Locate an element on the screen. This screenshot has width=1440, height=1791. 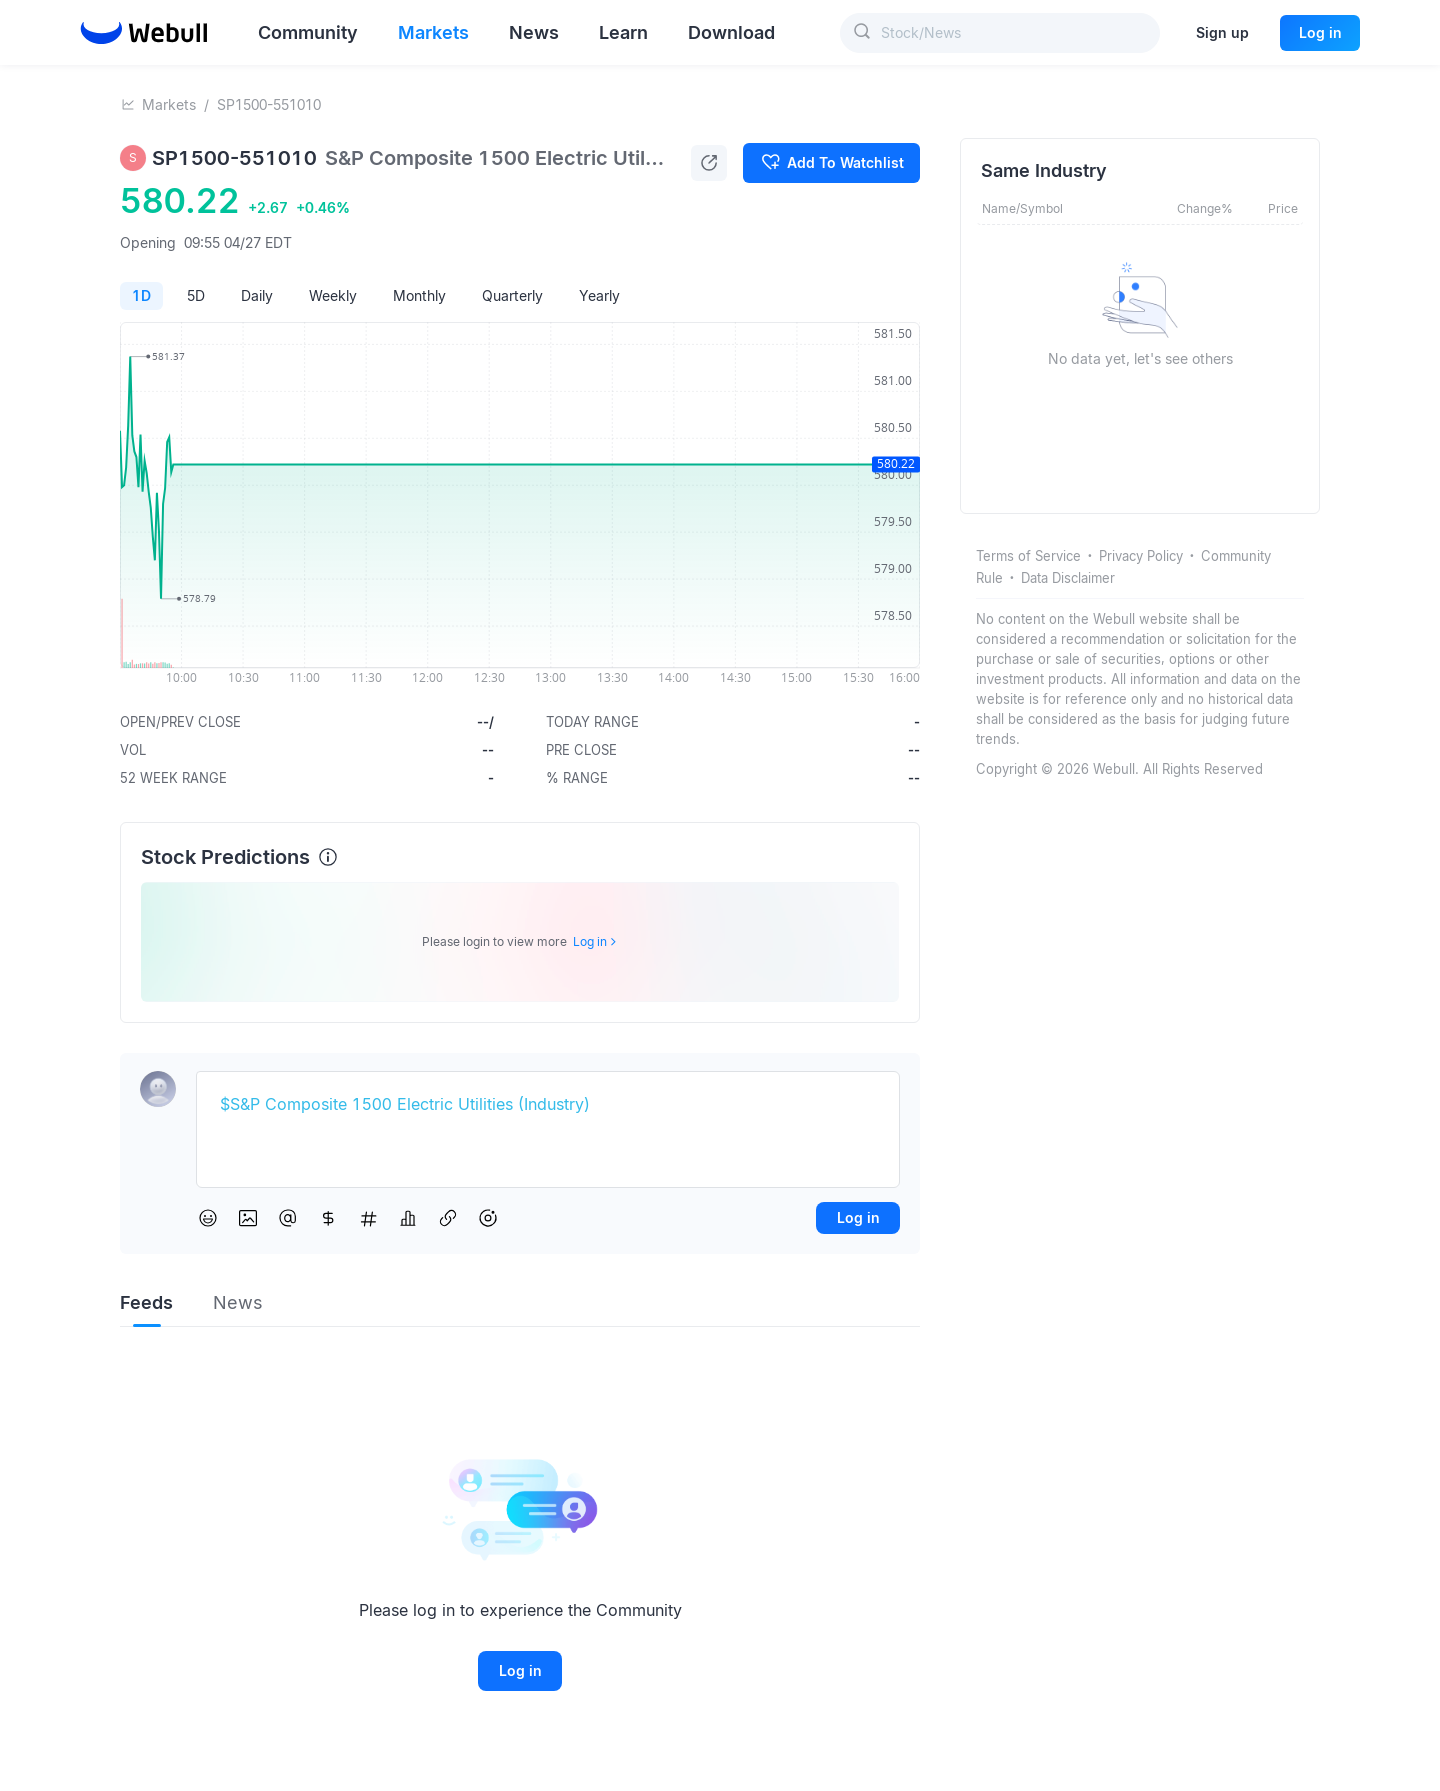
Data Disclaimer is located at coordinates (1068, 578).